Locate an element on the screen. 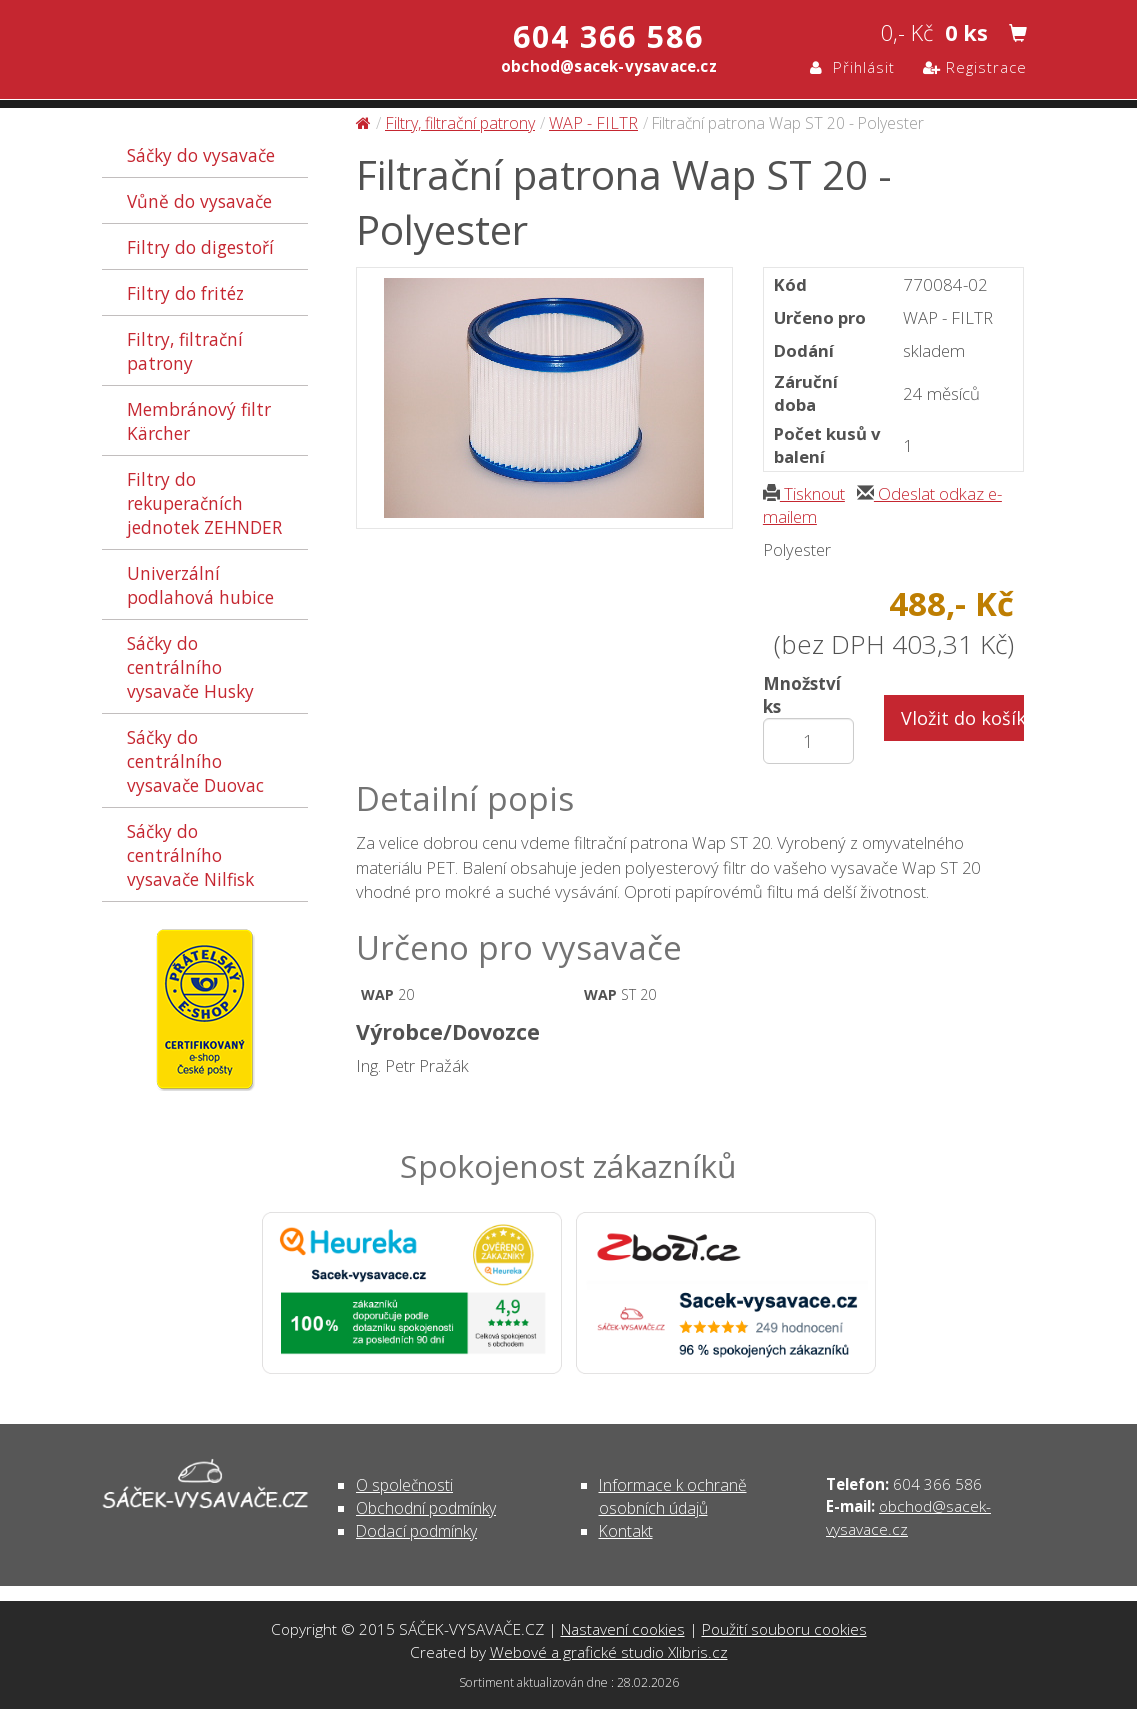 The width and height of the screenshot is (1137, 1709). Vůně do vysavače is located at coordinates (199, 201).